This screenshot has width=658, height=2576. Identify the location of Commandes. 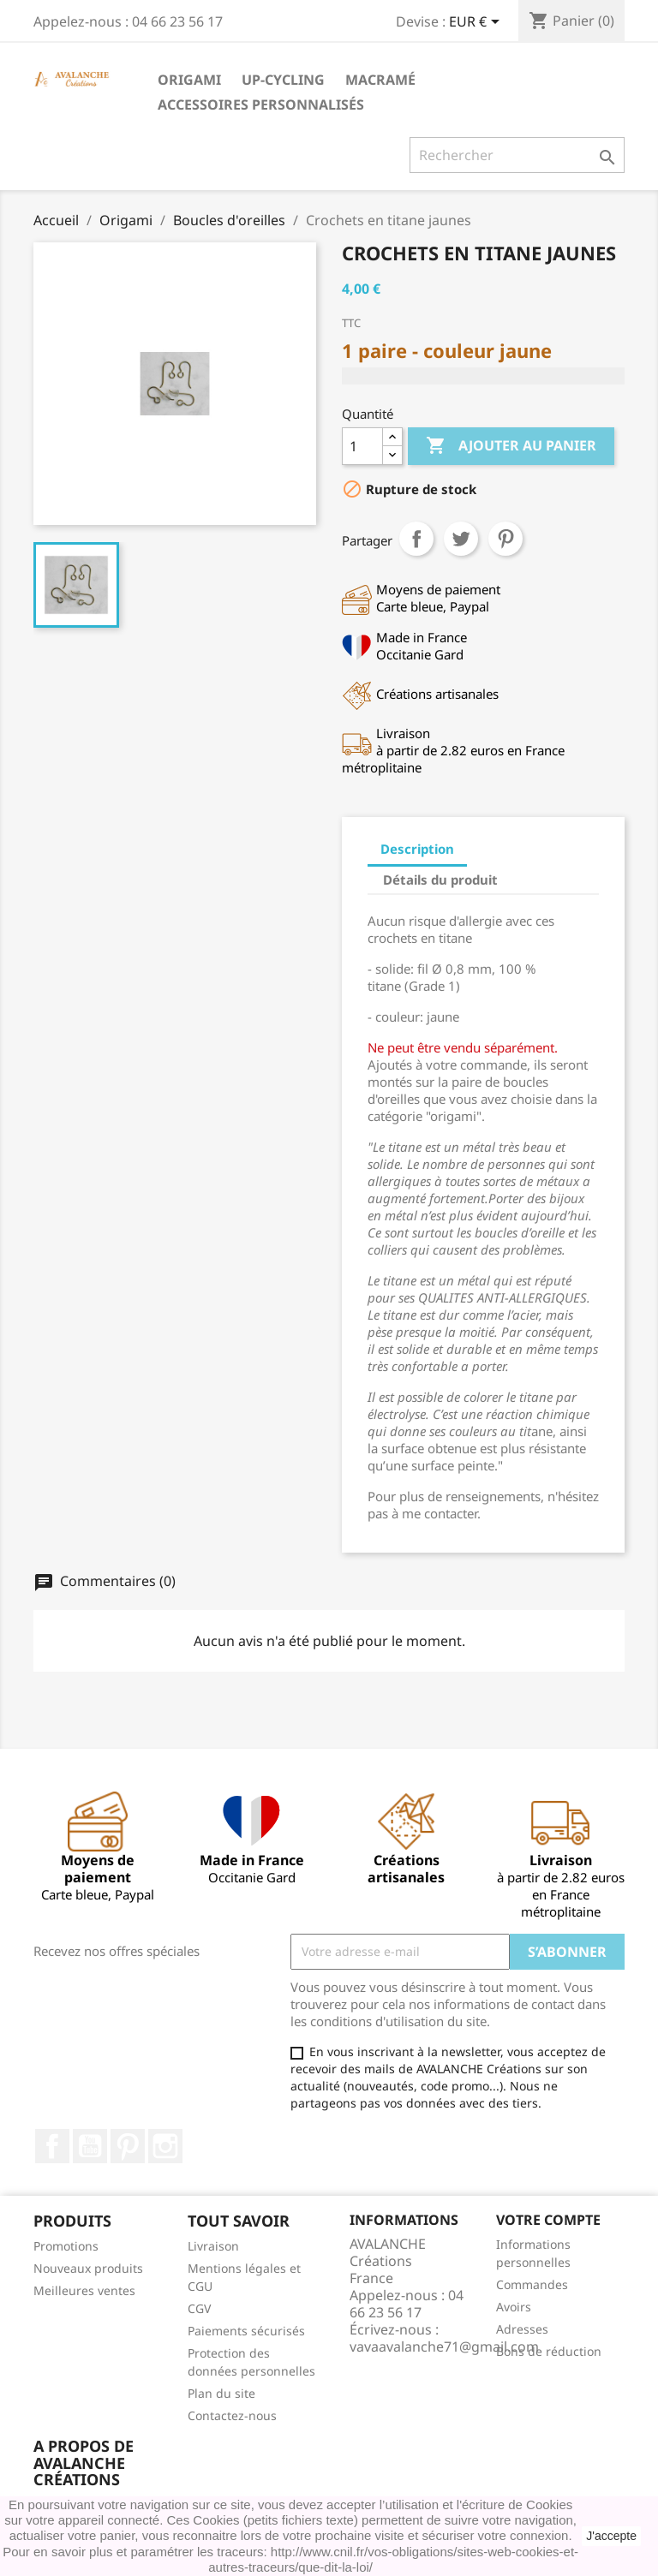
(532, 2284).